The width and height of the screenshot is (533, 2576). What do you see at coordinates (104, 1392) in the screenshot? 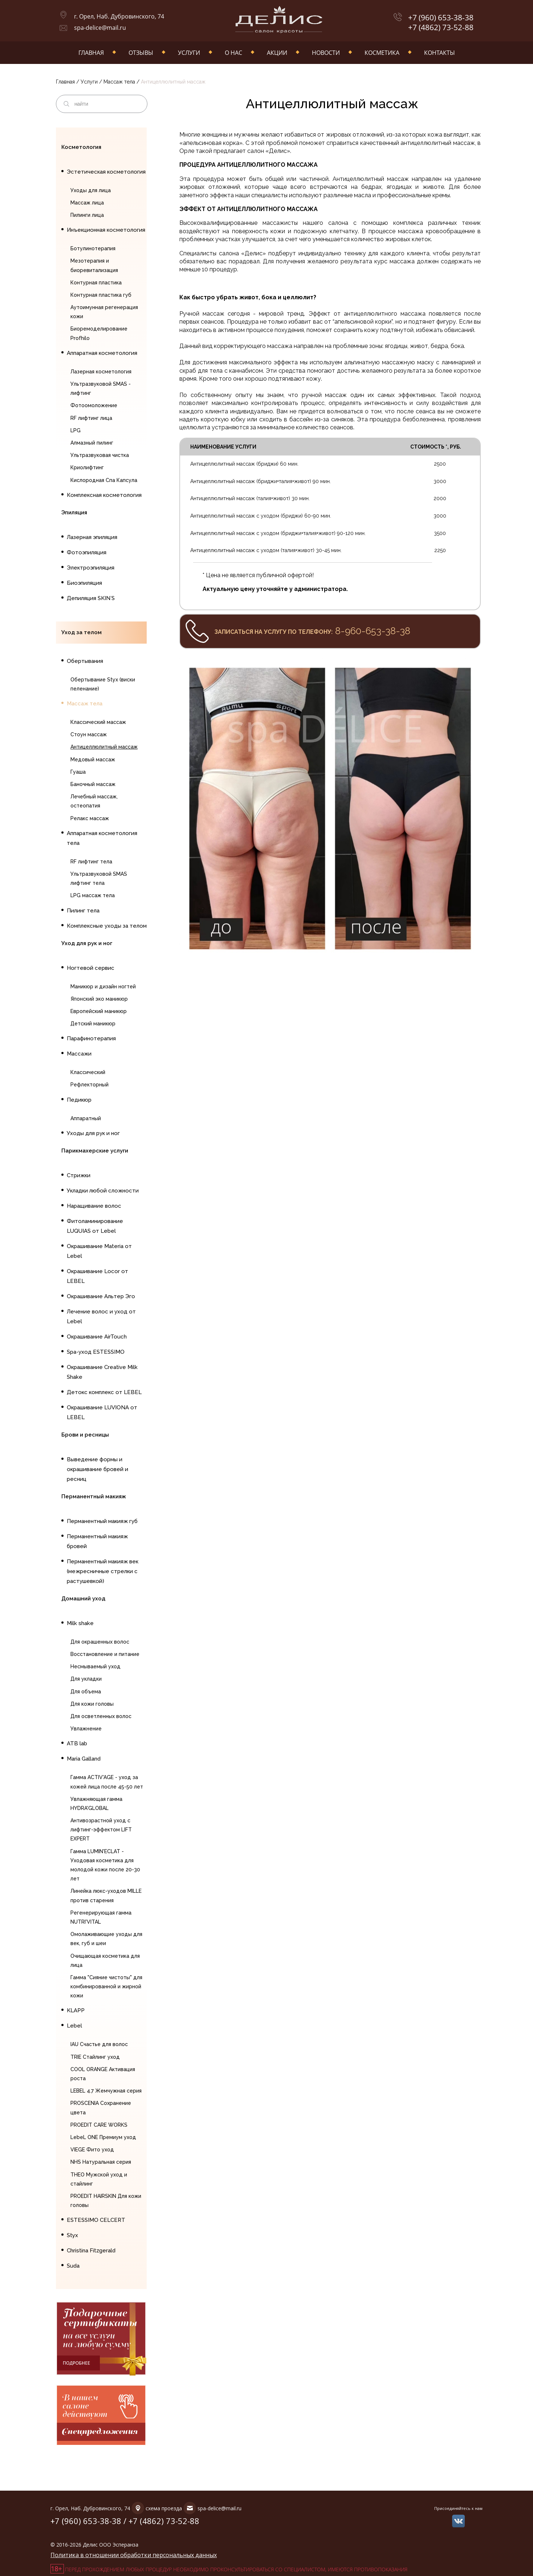
I see `Детокс комплекс от LEBEL` at bounding box center [104, 1392].